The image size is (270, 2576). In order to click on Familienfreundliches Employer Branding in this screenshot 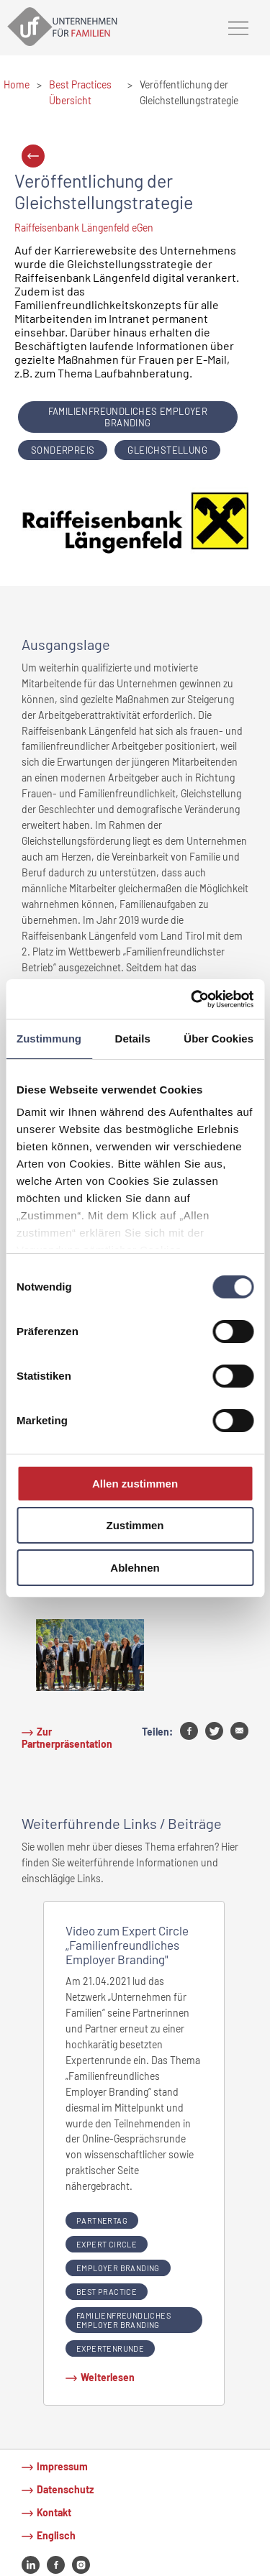, I will do `click(128, 416)`.